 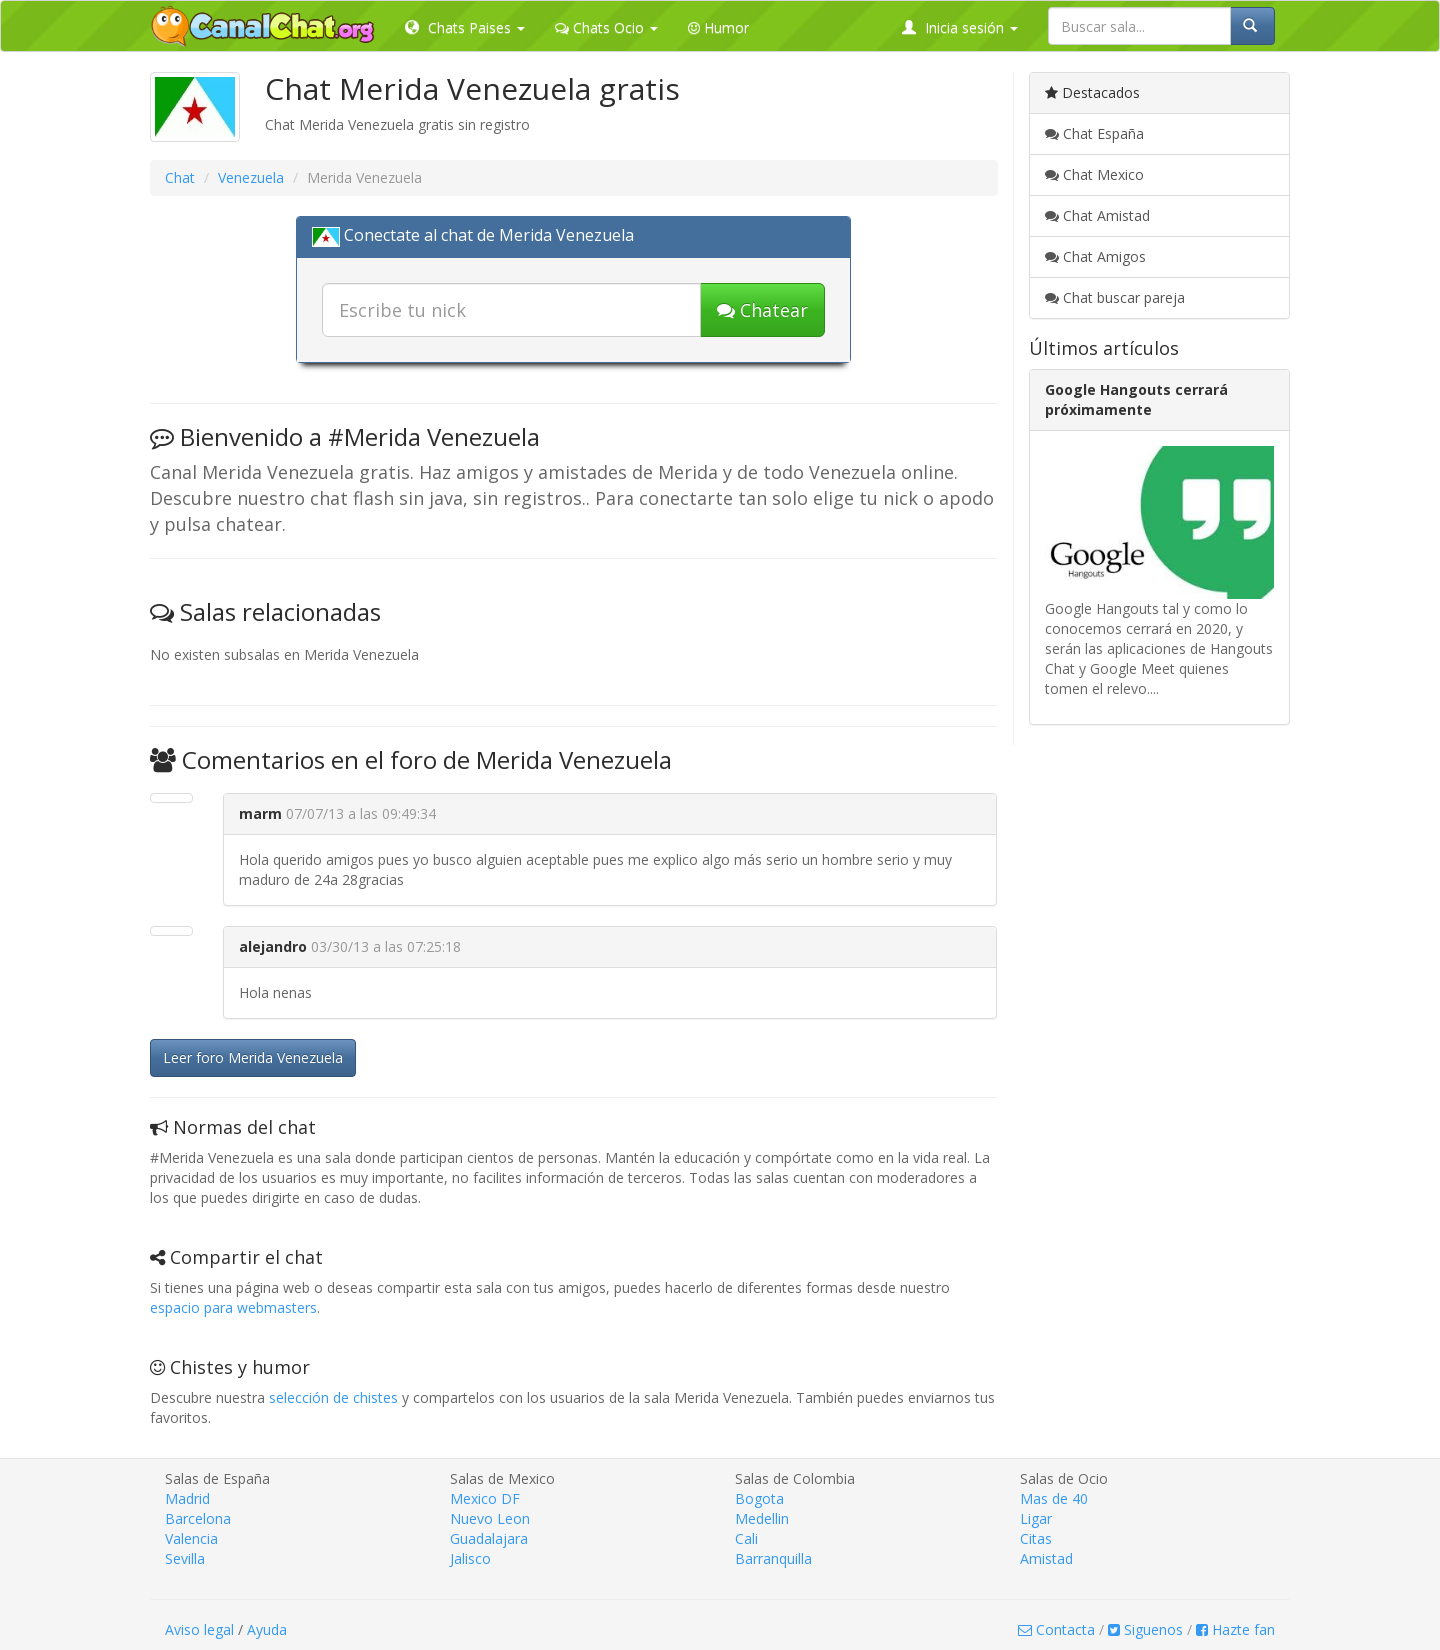 I want to click on Chat España, so click(x=1094, y=133).